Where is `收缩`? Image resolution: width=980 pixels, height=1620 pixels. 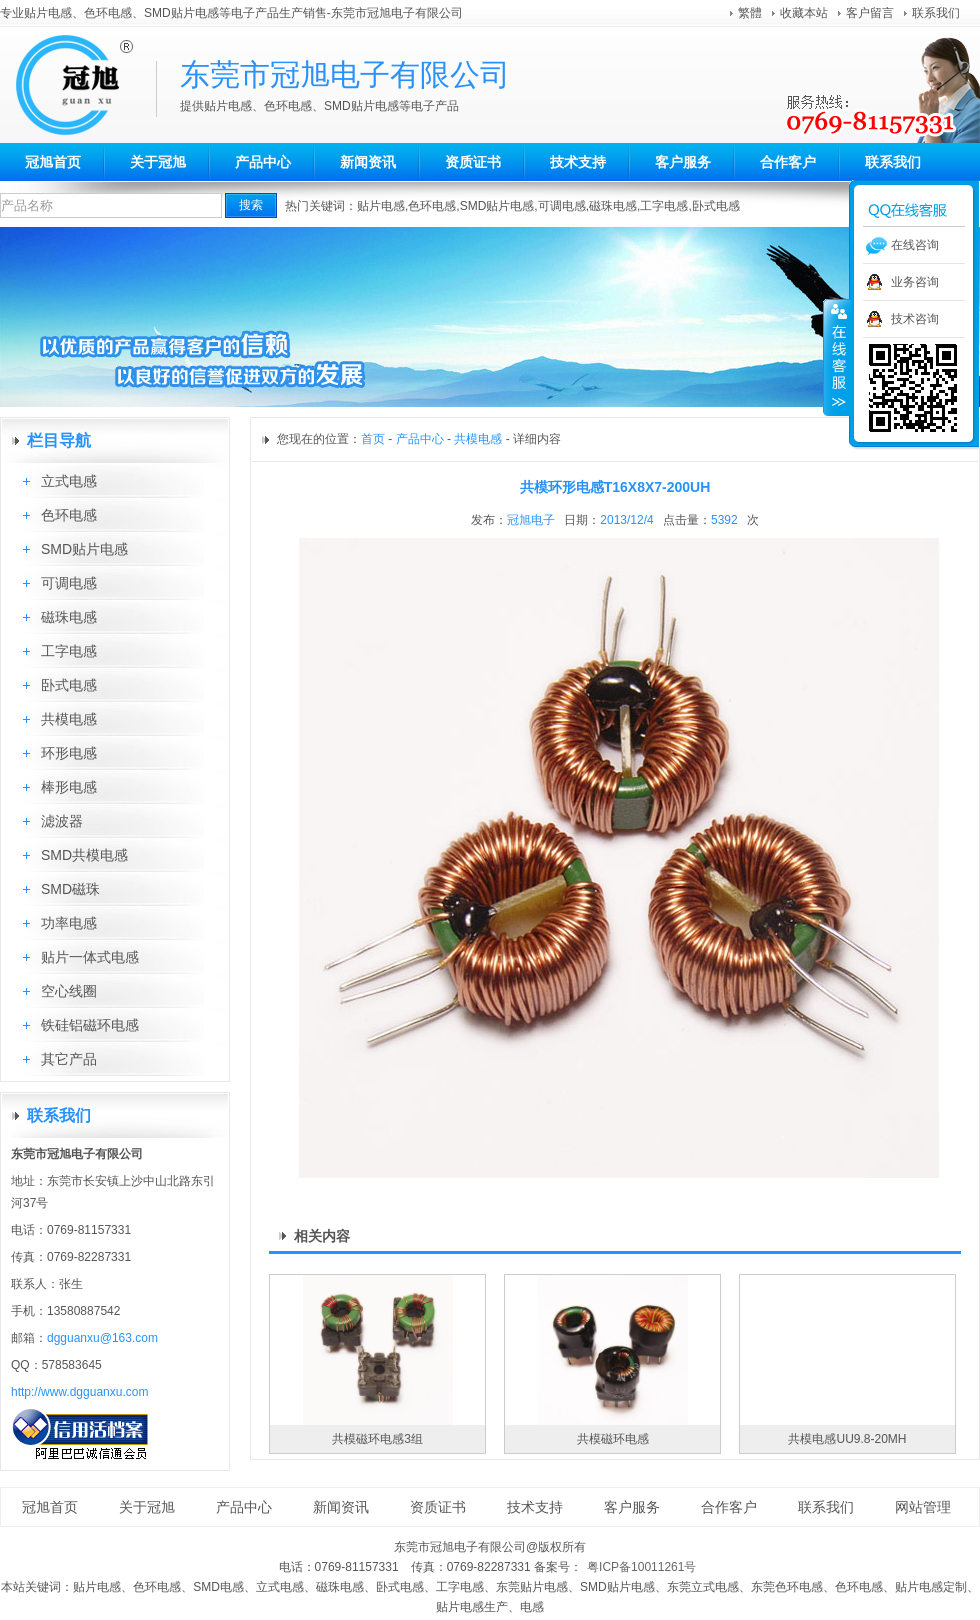
收缩 is located at coordinates (837, 357).